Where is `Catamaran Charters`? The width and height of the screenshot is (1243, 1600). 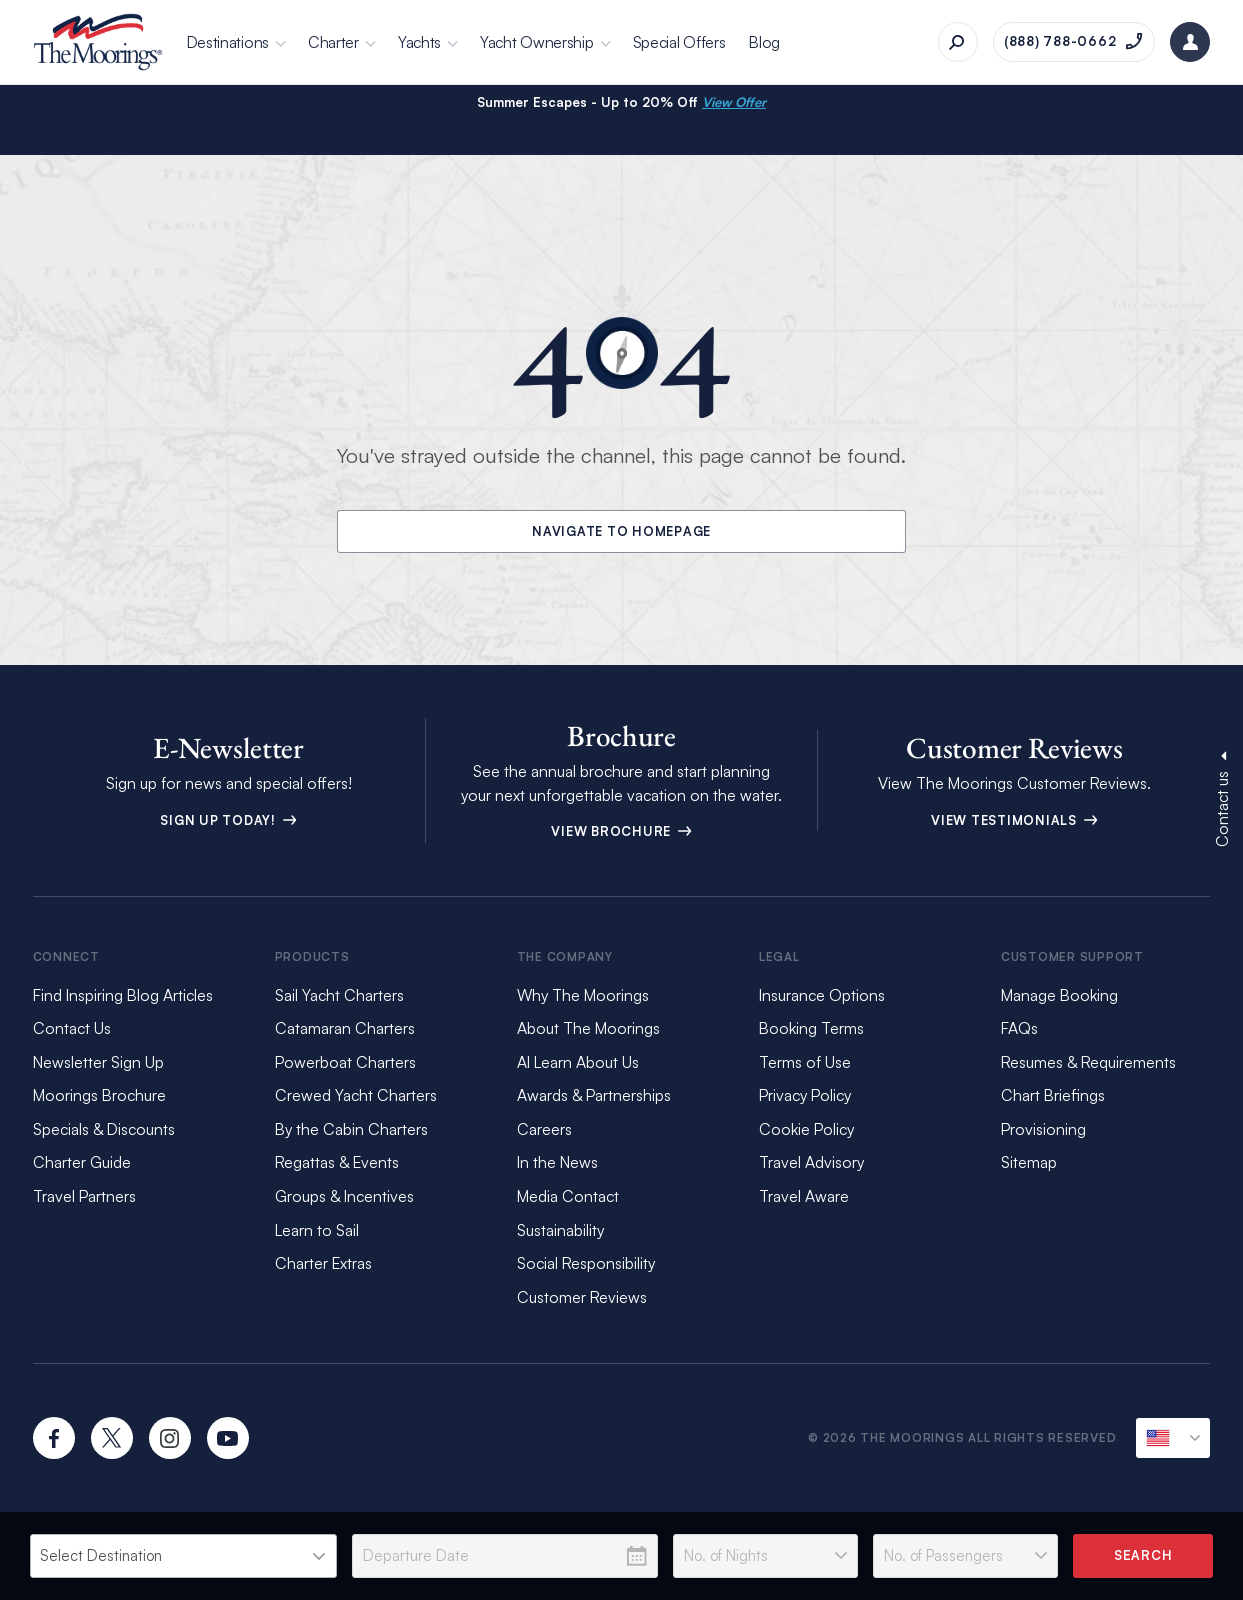 Catamaran Charters is located at coordinates (345, 1028).